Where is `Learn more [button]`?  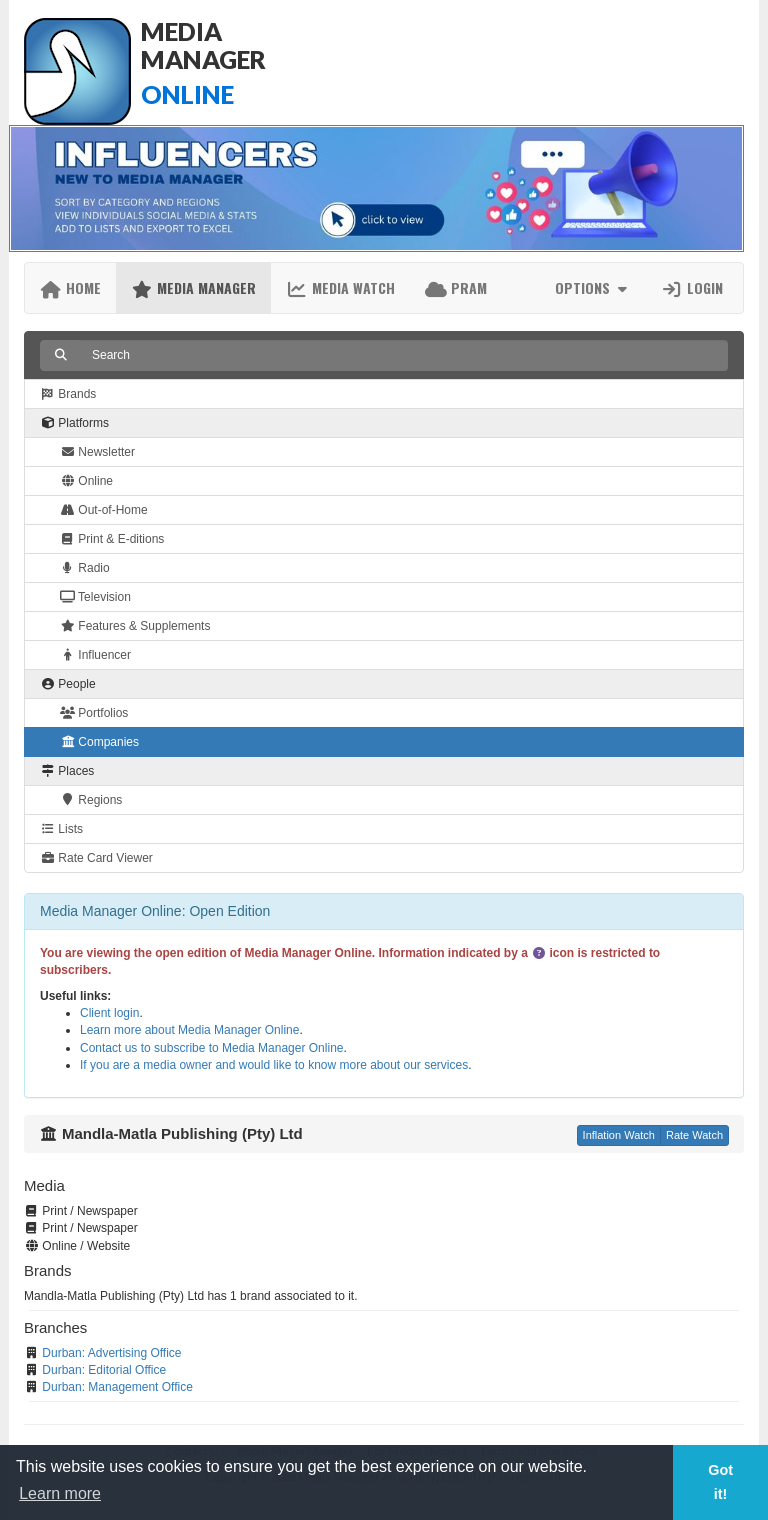
Learn more [button] is located at coordinates (60, 1493).